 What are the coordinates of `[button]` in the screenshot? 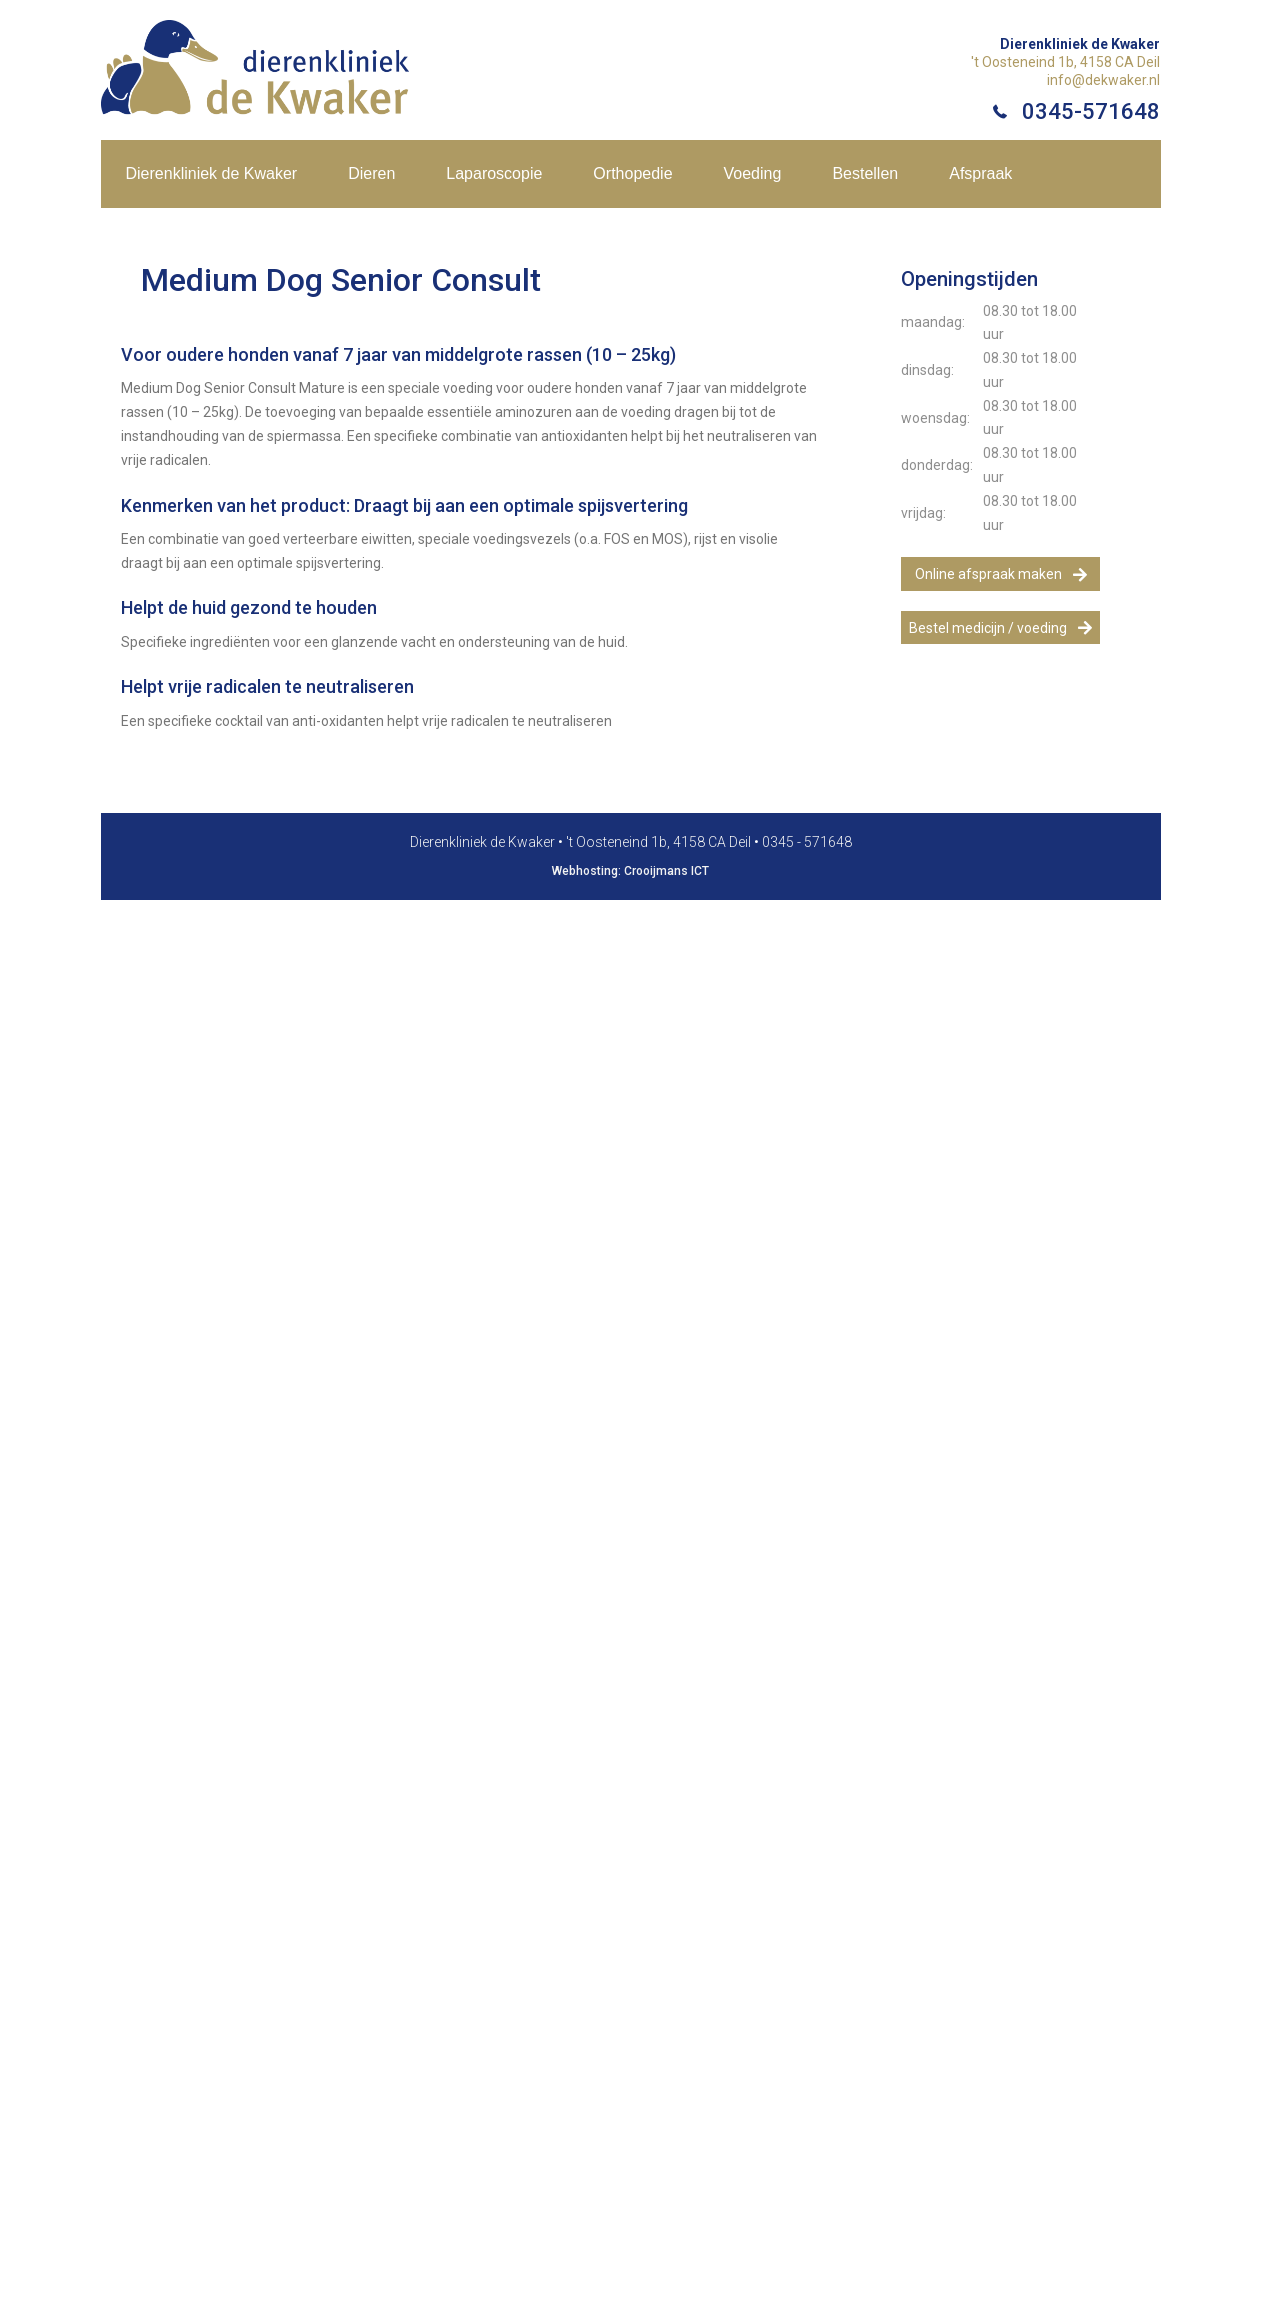 It's located at (1000, 573).